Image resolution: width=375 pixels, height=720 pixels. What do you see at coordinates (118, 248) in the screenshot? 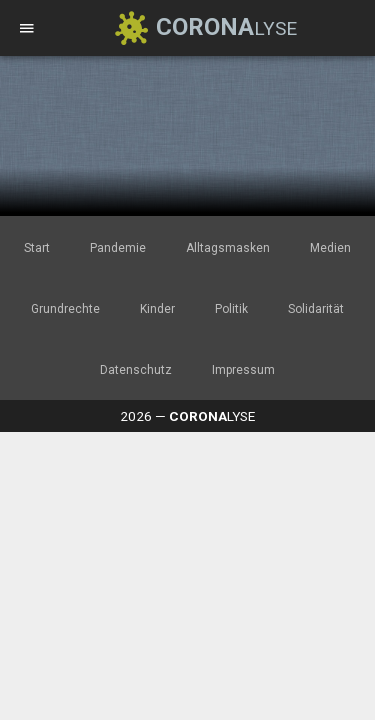
I see `Pandemie` at bounding box center [118, 248].